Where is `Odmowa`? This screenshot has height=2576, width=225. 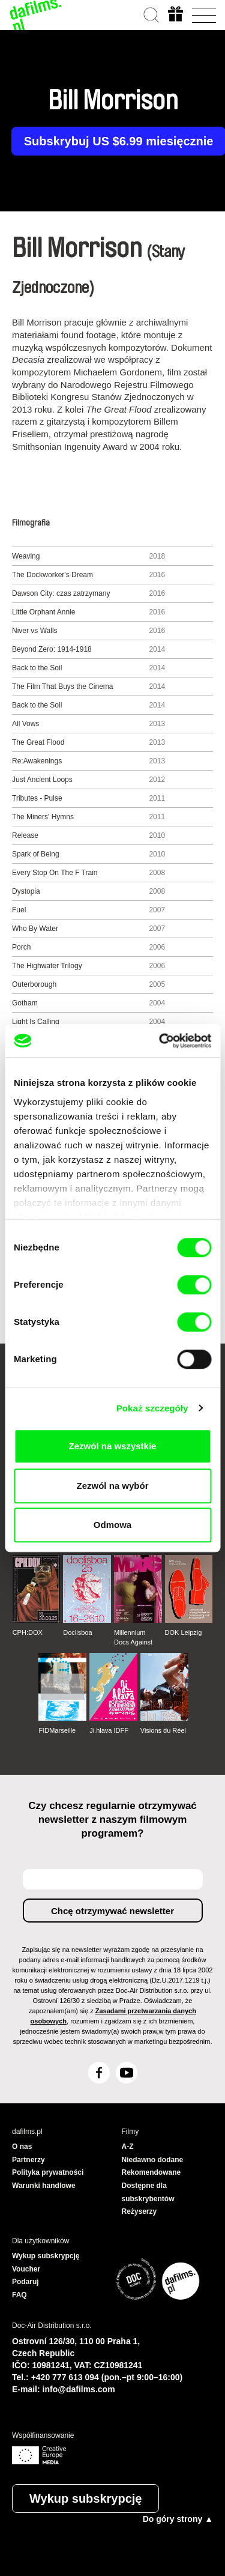
Odmowa is located at coordinates (112, 1525).